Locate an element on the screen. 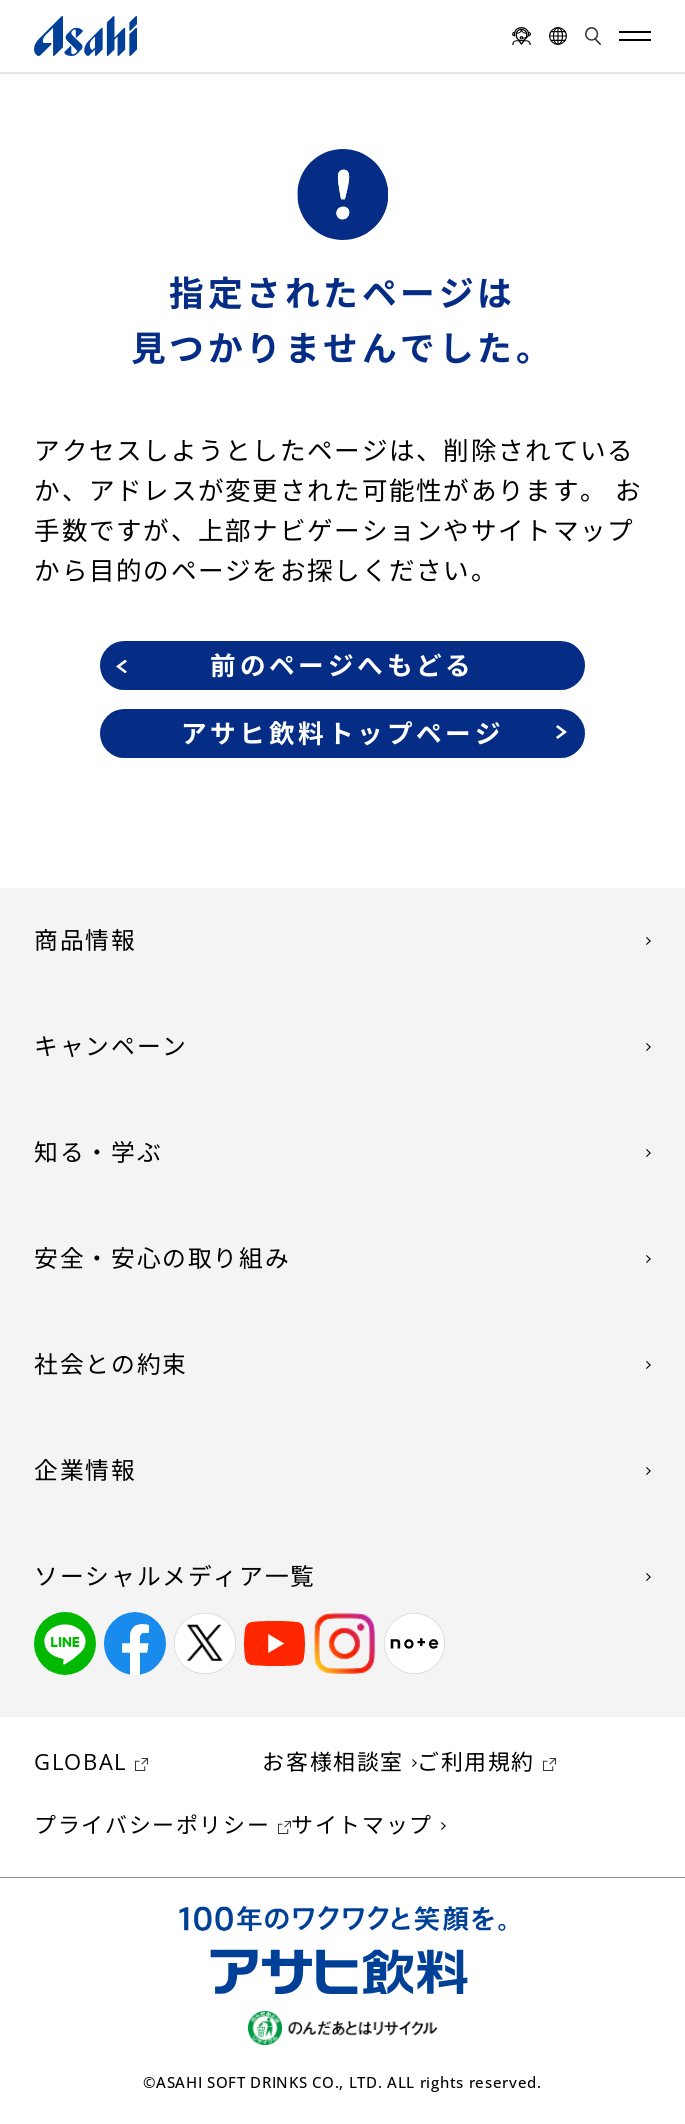 The width and height of the screenshot is (685, 2124). ご利用規約 is located at coordinates (476, 1761).